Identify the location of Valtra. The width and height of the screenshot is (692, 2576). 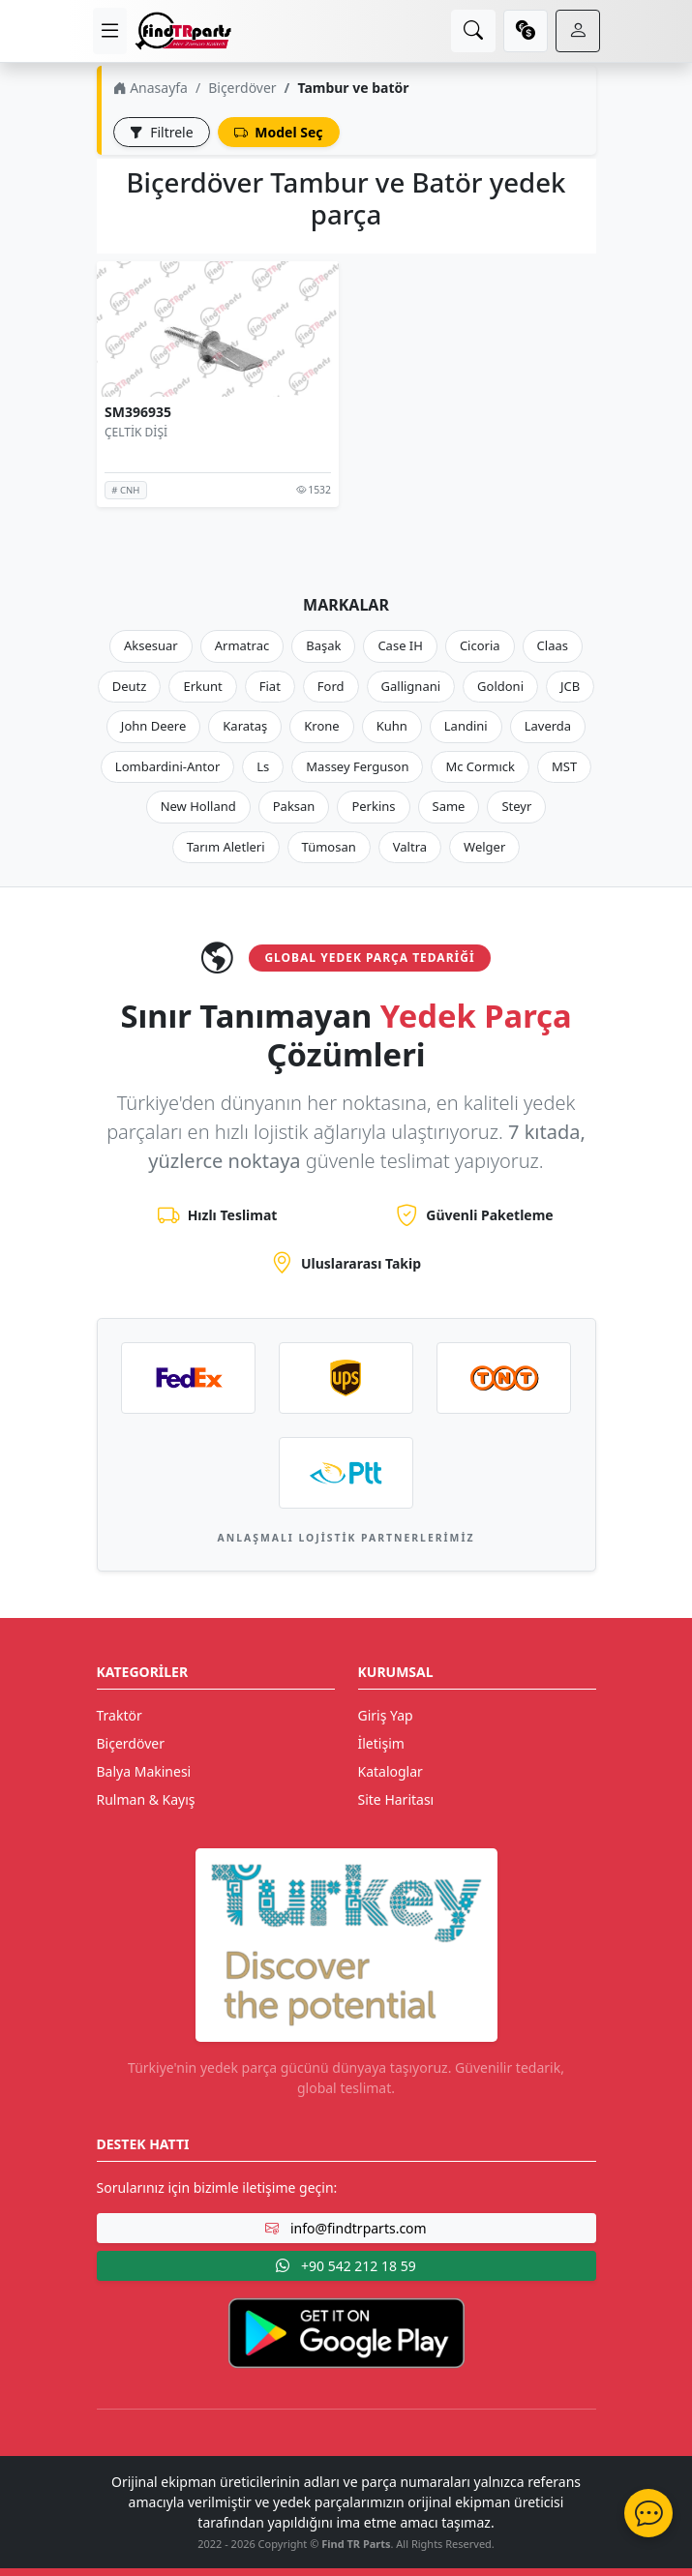
(410, 846).